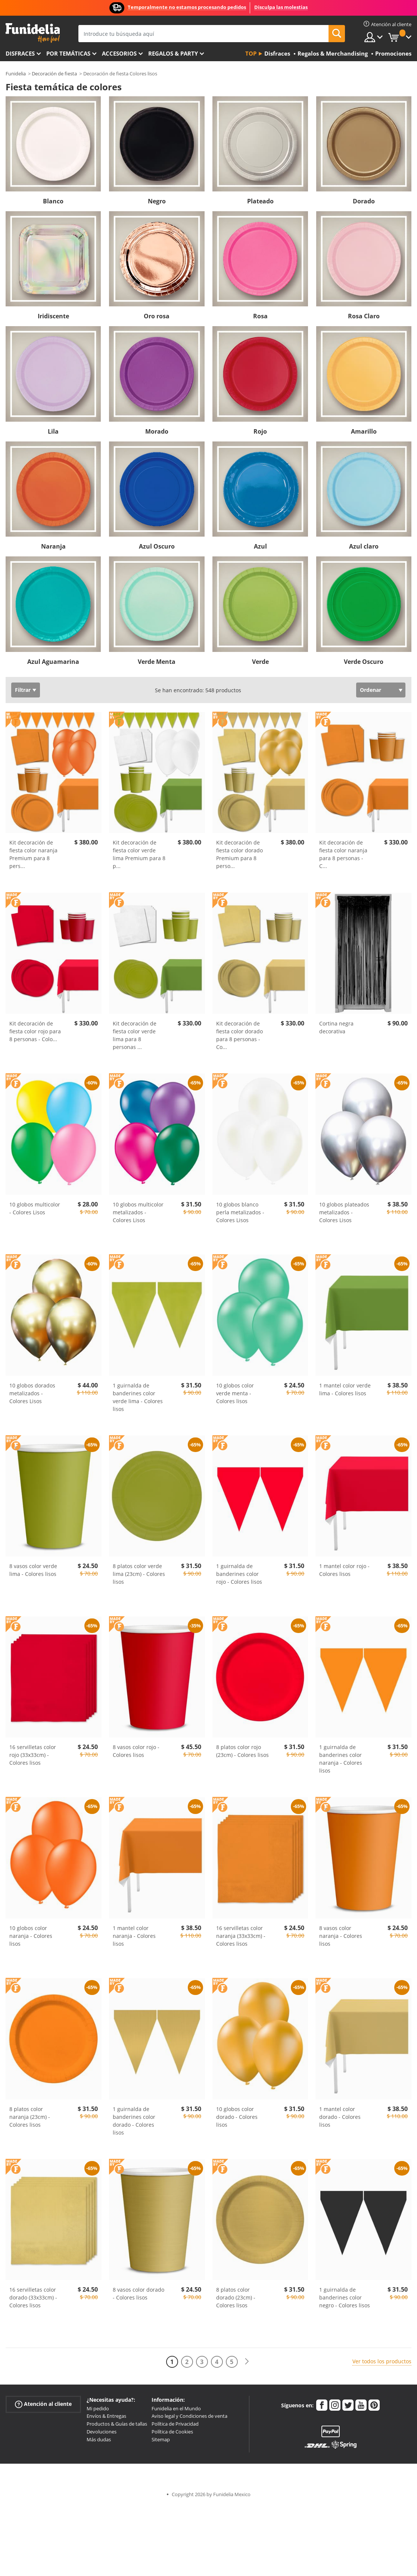 The height and width of the screenshot is (2576, 417). What do you see at coordinates (53, 431) in the screenshot?
I see `Lila` at bounding box center [53, 431].